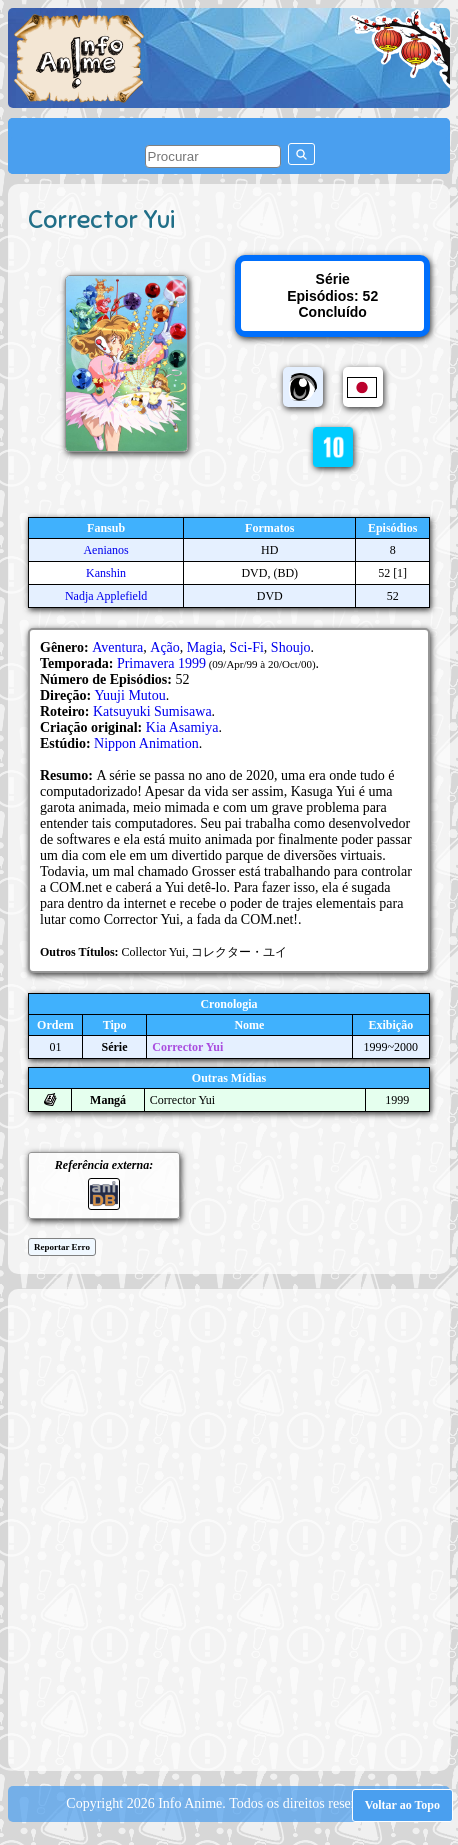  What do you see at coordinates (106, 573) in the screenshot?
I see `Kanshin` at bounding box center [106, 573].